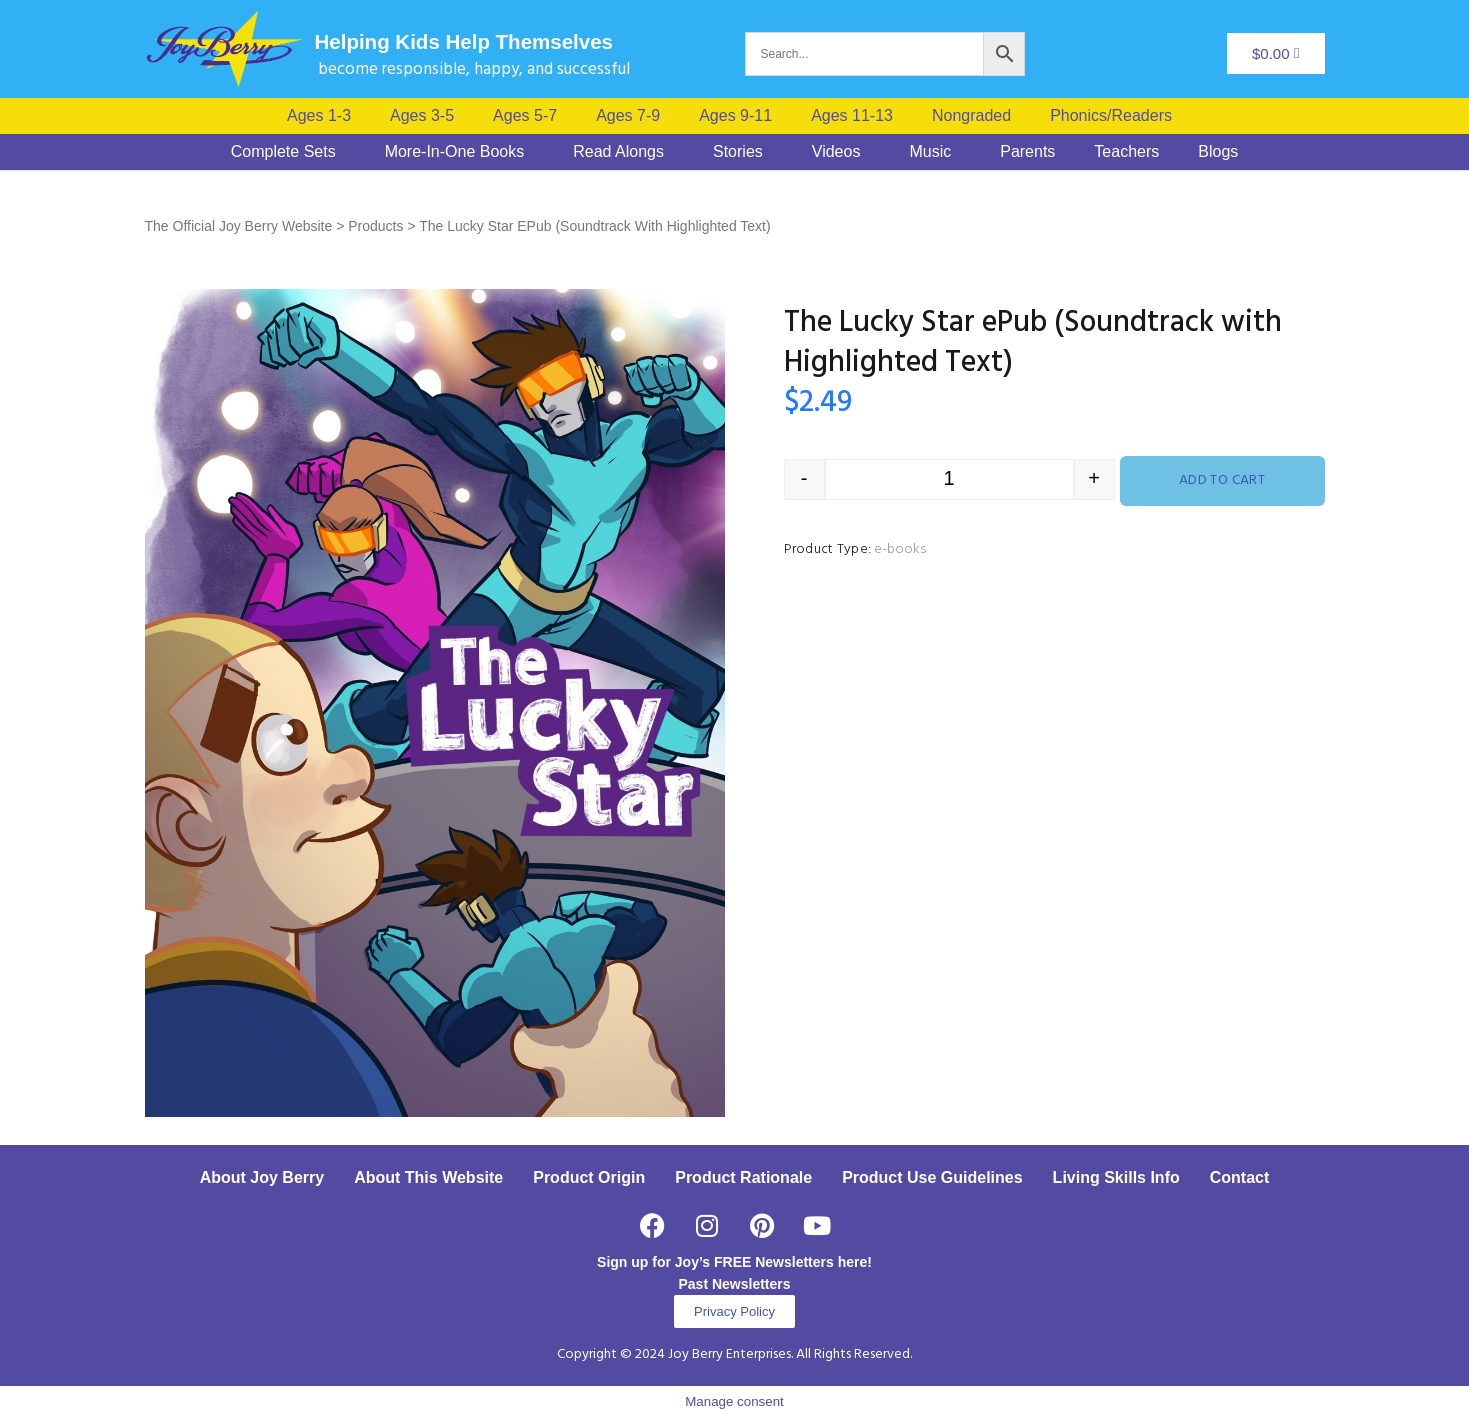  Describe the element at coordinates (1240, 1177) in the screenshot. I see `Contact` at that location.